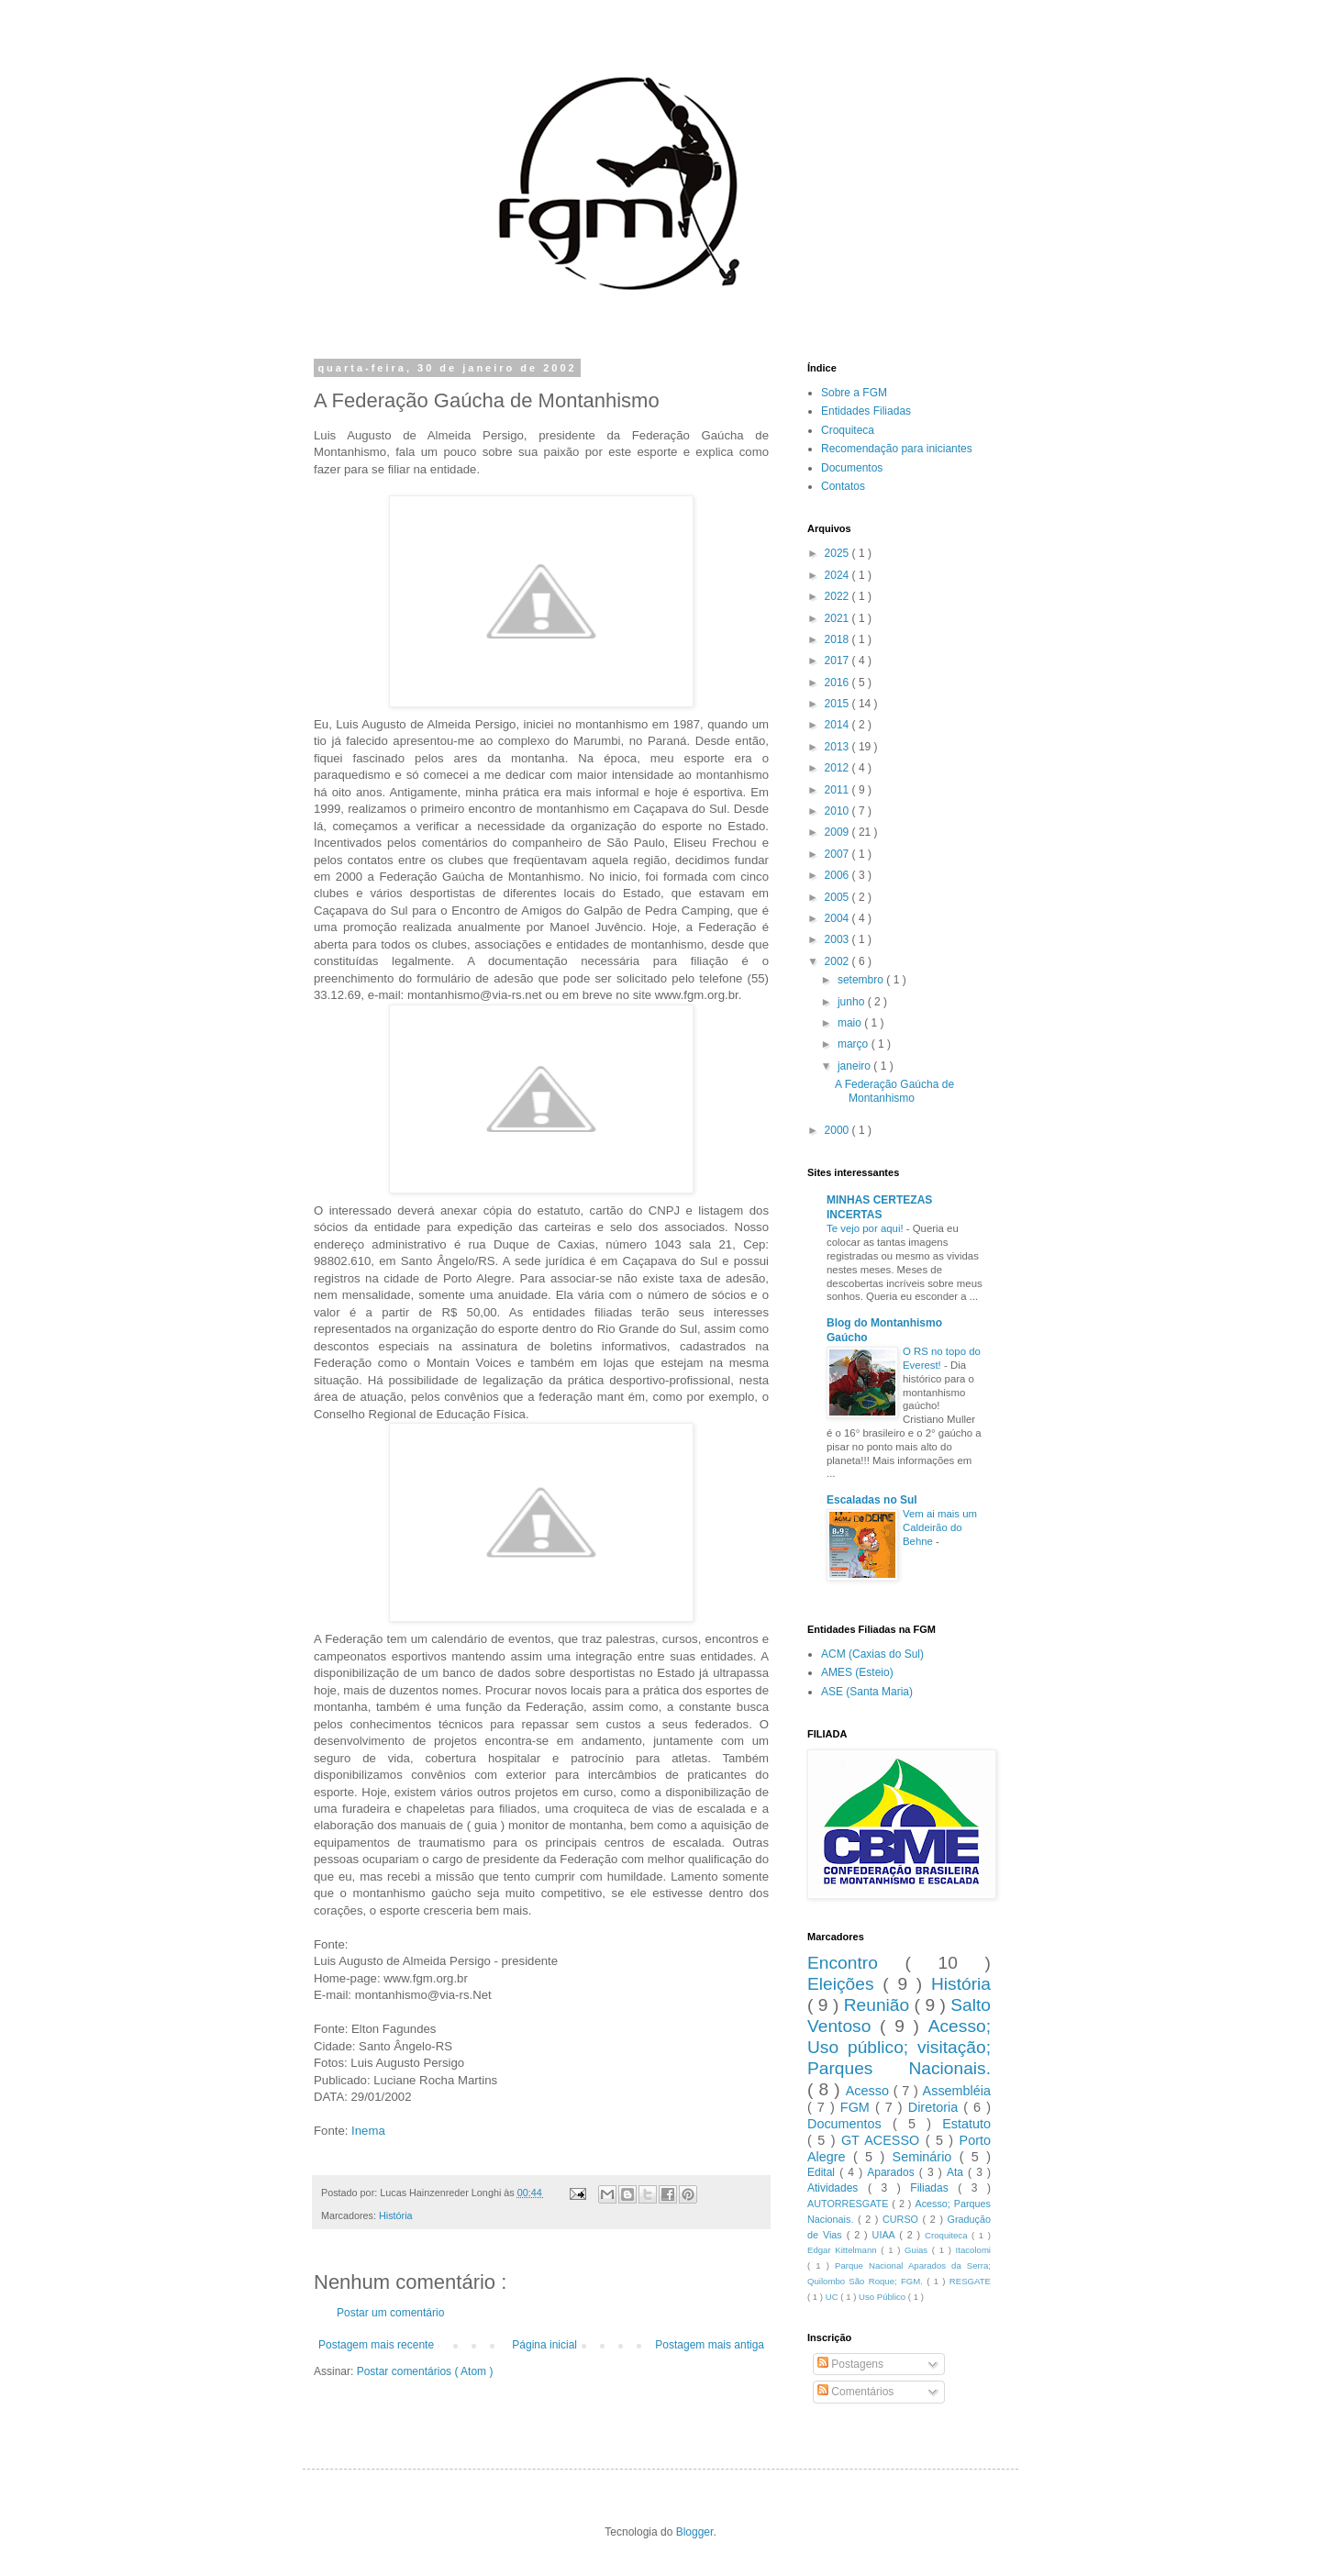 The height and width of the screenshot is (2576, 1321). Describe the element at coordinates (918, 2250) in the screenshot. I see `Guias` at that location.